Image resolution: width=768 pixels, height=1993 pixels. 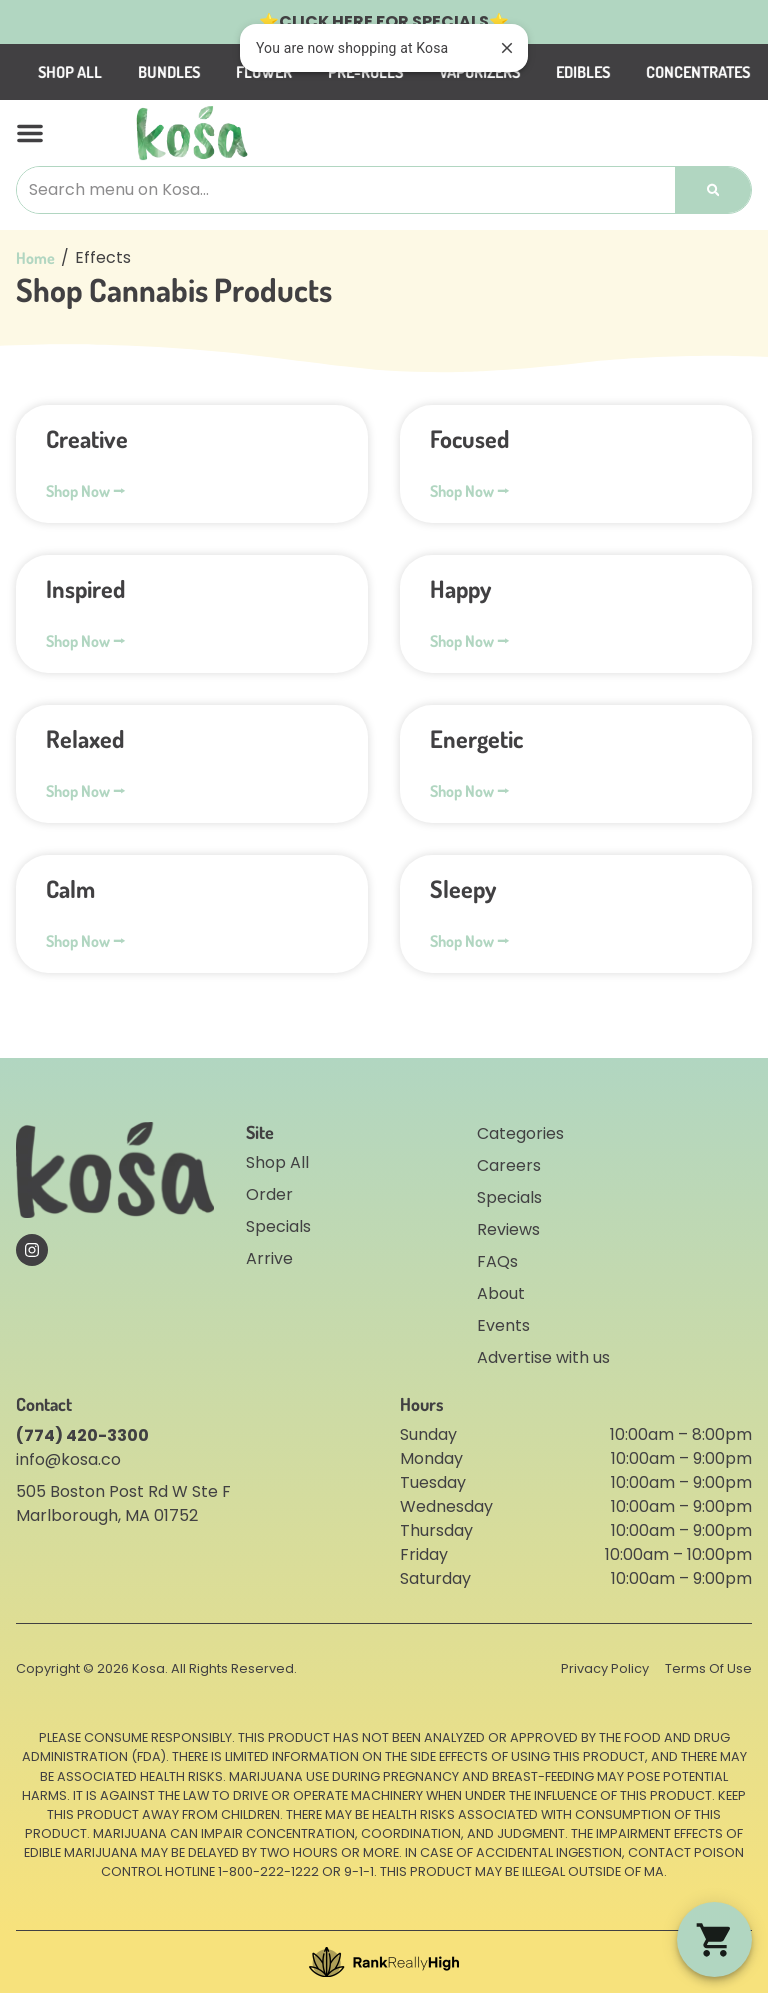 I want to click on Reviews, so click(x=508, y=1229).